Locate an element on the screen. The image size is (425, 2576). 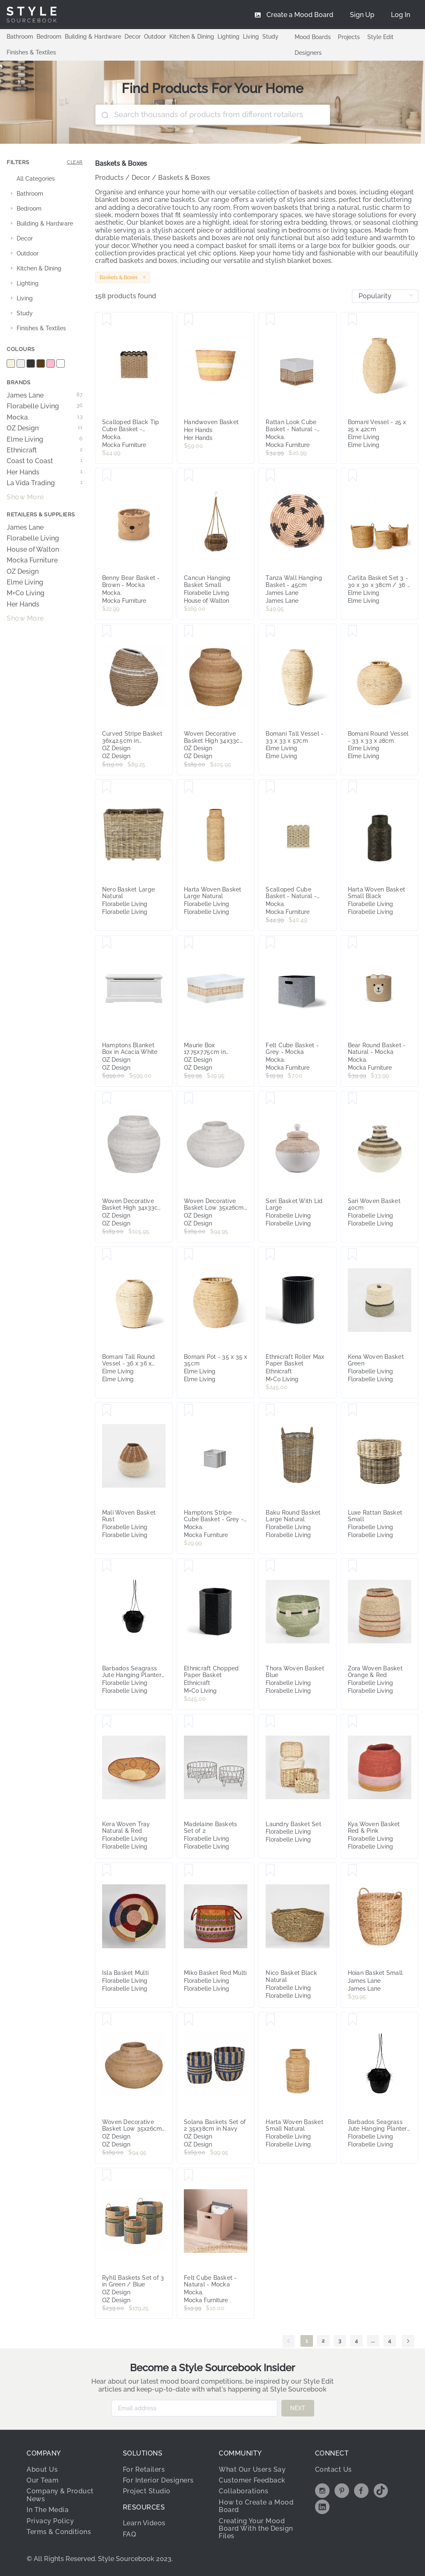
[Save Woven Decorative Basket High 34x33cm in White] is located at coordinates (107, 1098).